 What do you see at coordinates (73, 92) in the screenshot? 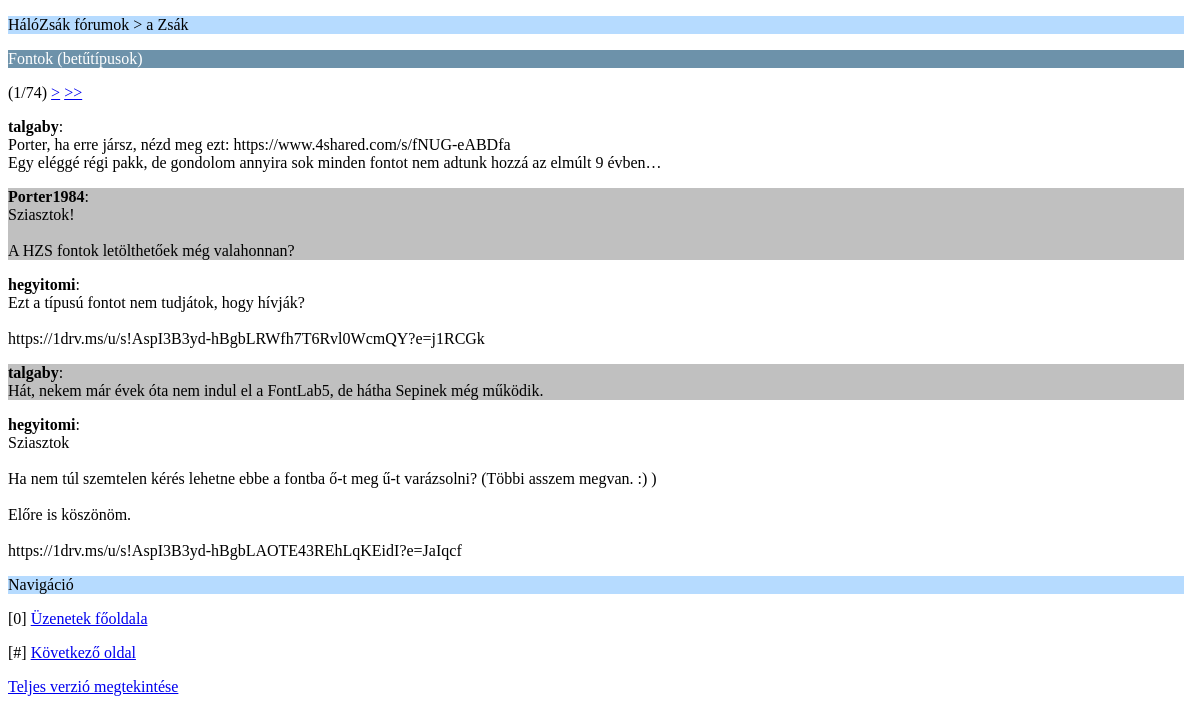
I see `>>` at bounding box center [73, 92].